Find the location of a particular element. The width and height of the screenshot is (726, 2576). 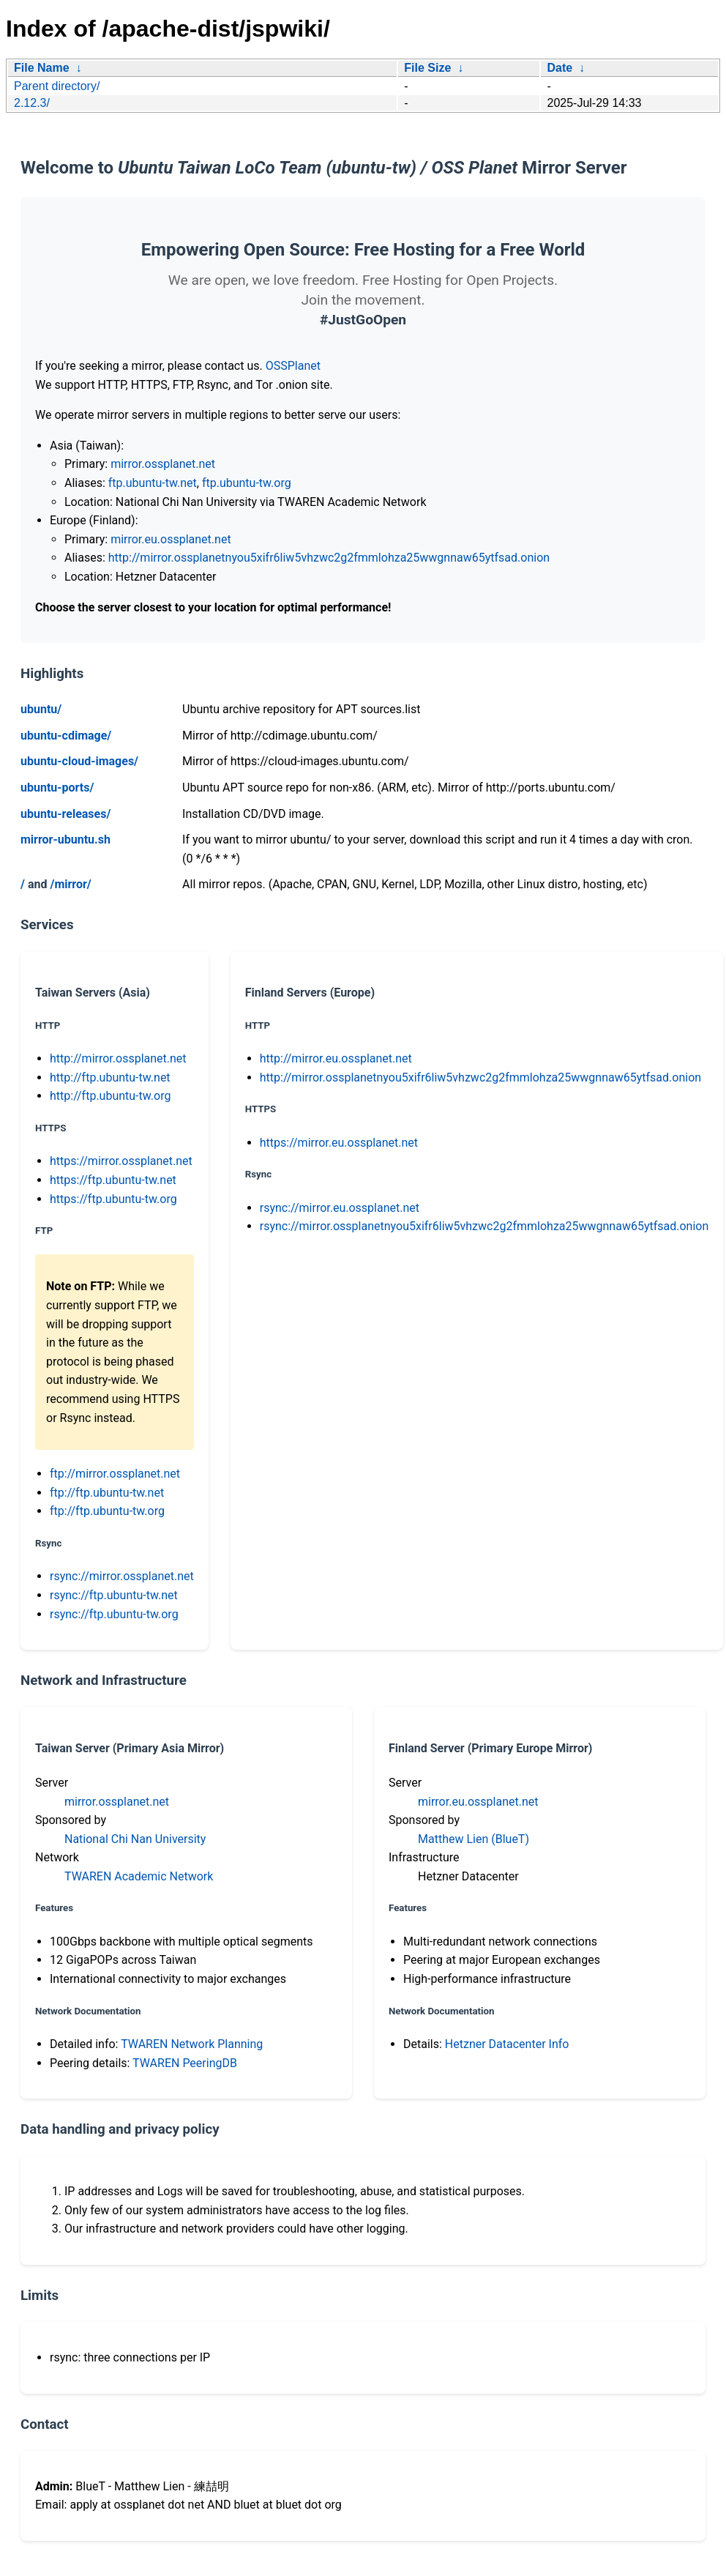

ubuntu/ is located at coordinates (40, 709).